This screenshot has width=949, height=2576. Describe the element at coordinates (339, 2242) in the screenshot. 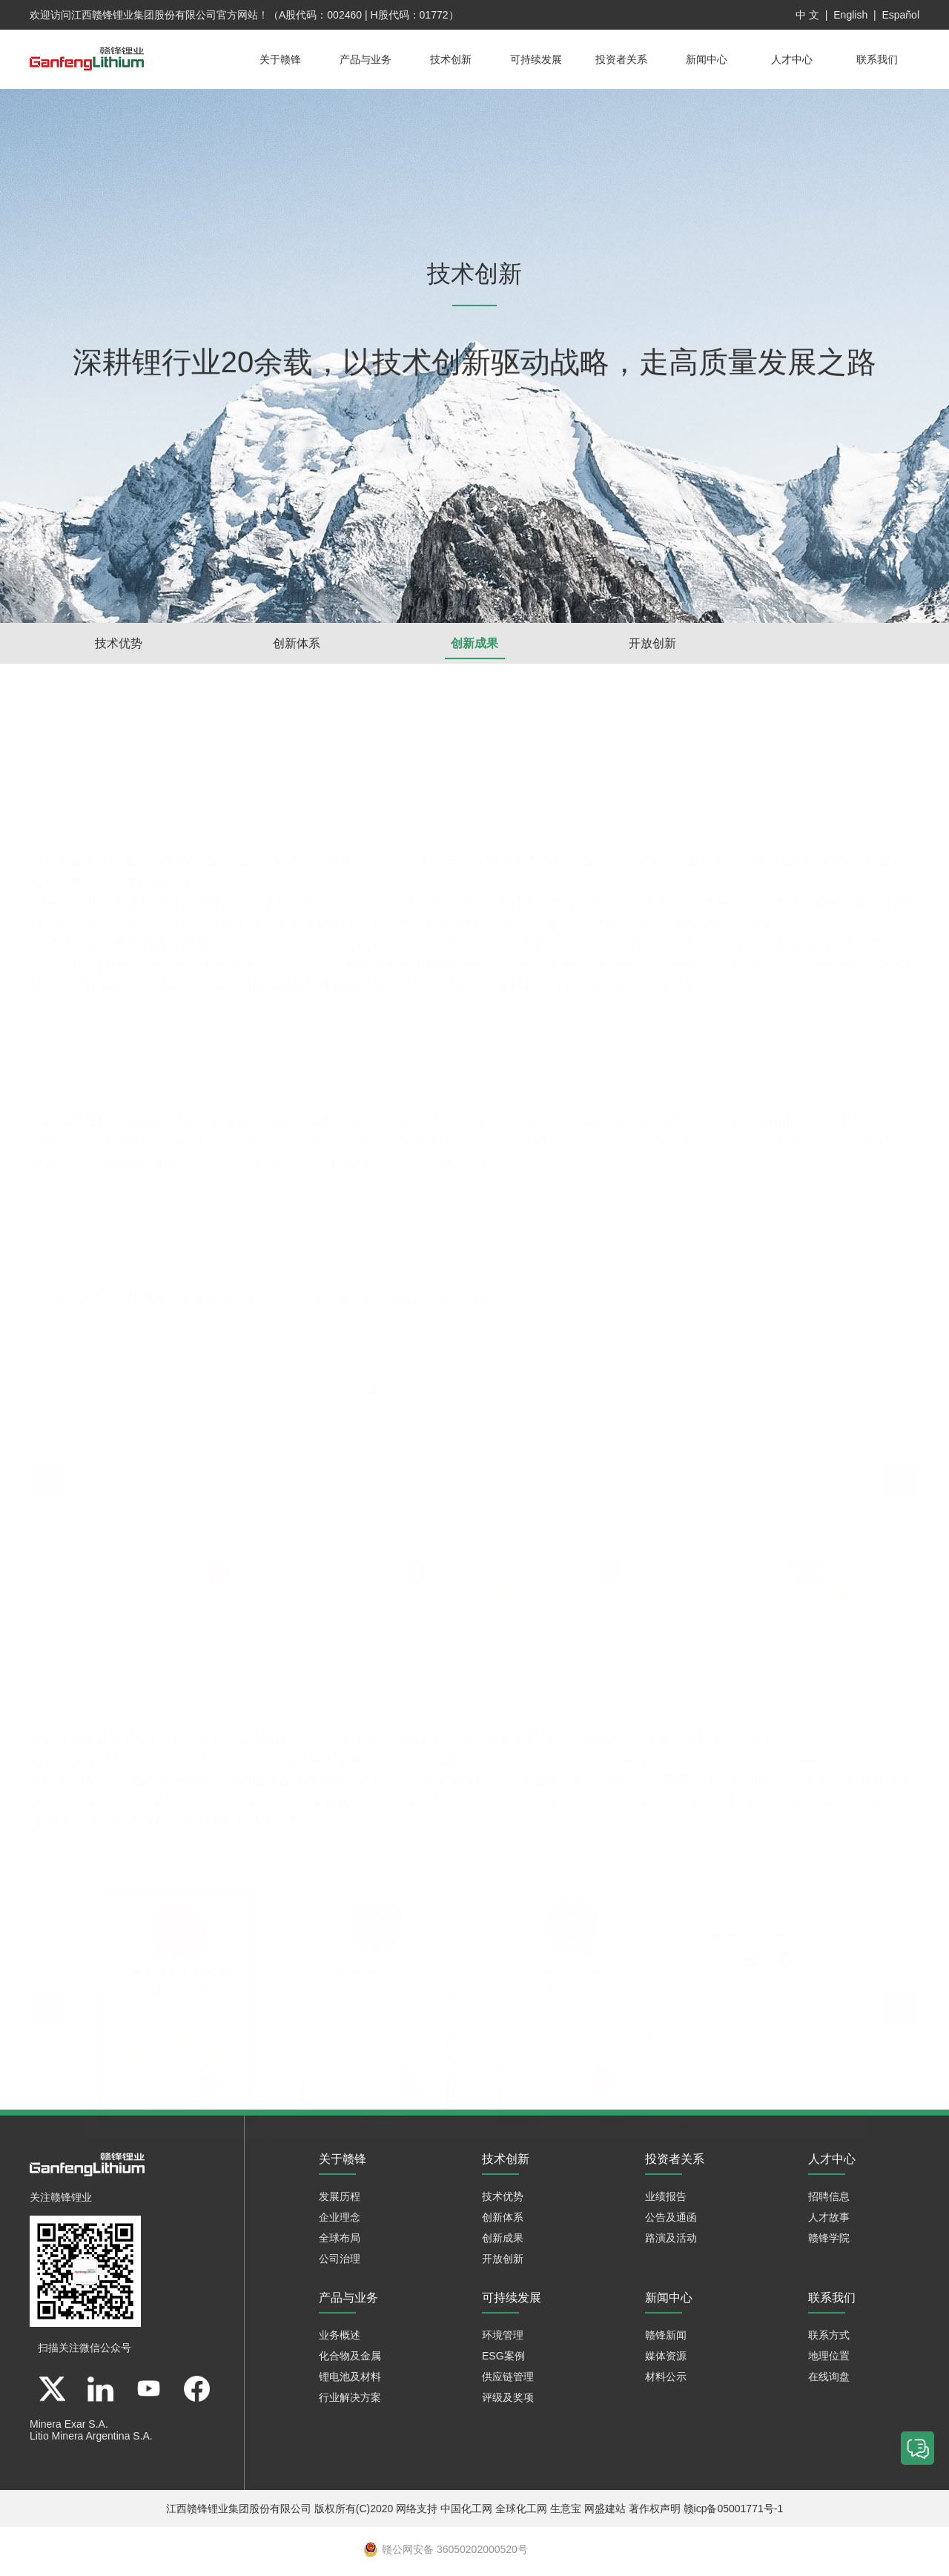

I see `全球布局` at that location.